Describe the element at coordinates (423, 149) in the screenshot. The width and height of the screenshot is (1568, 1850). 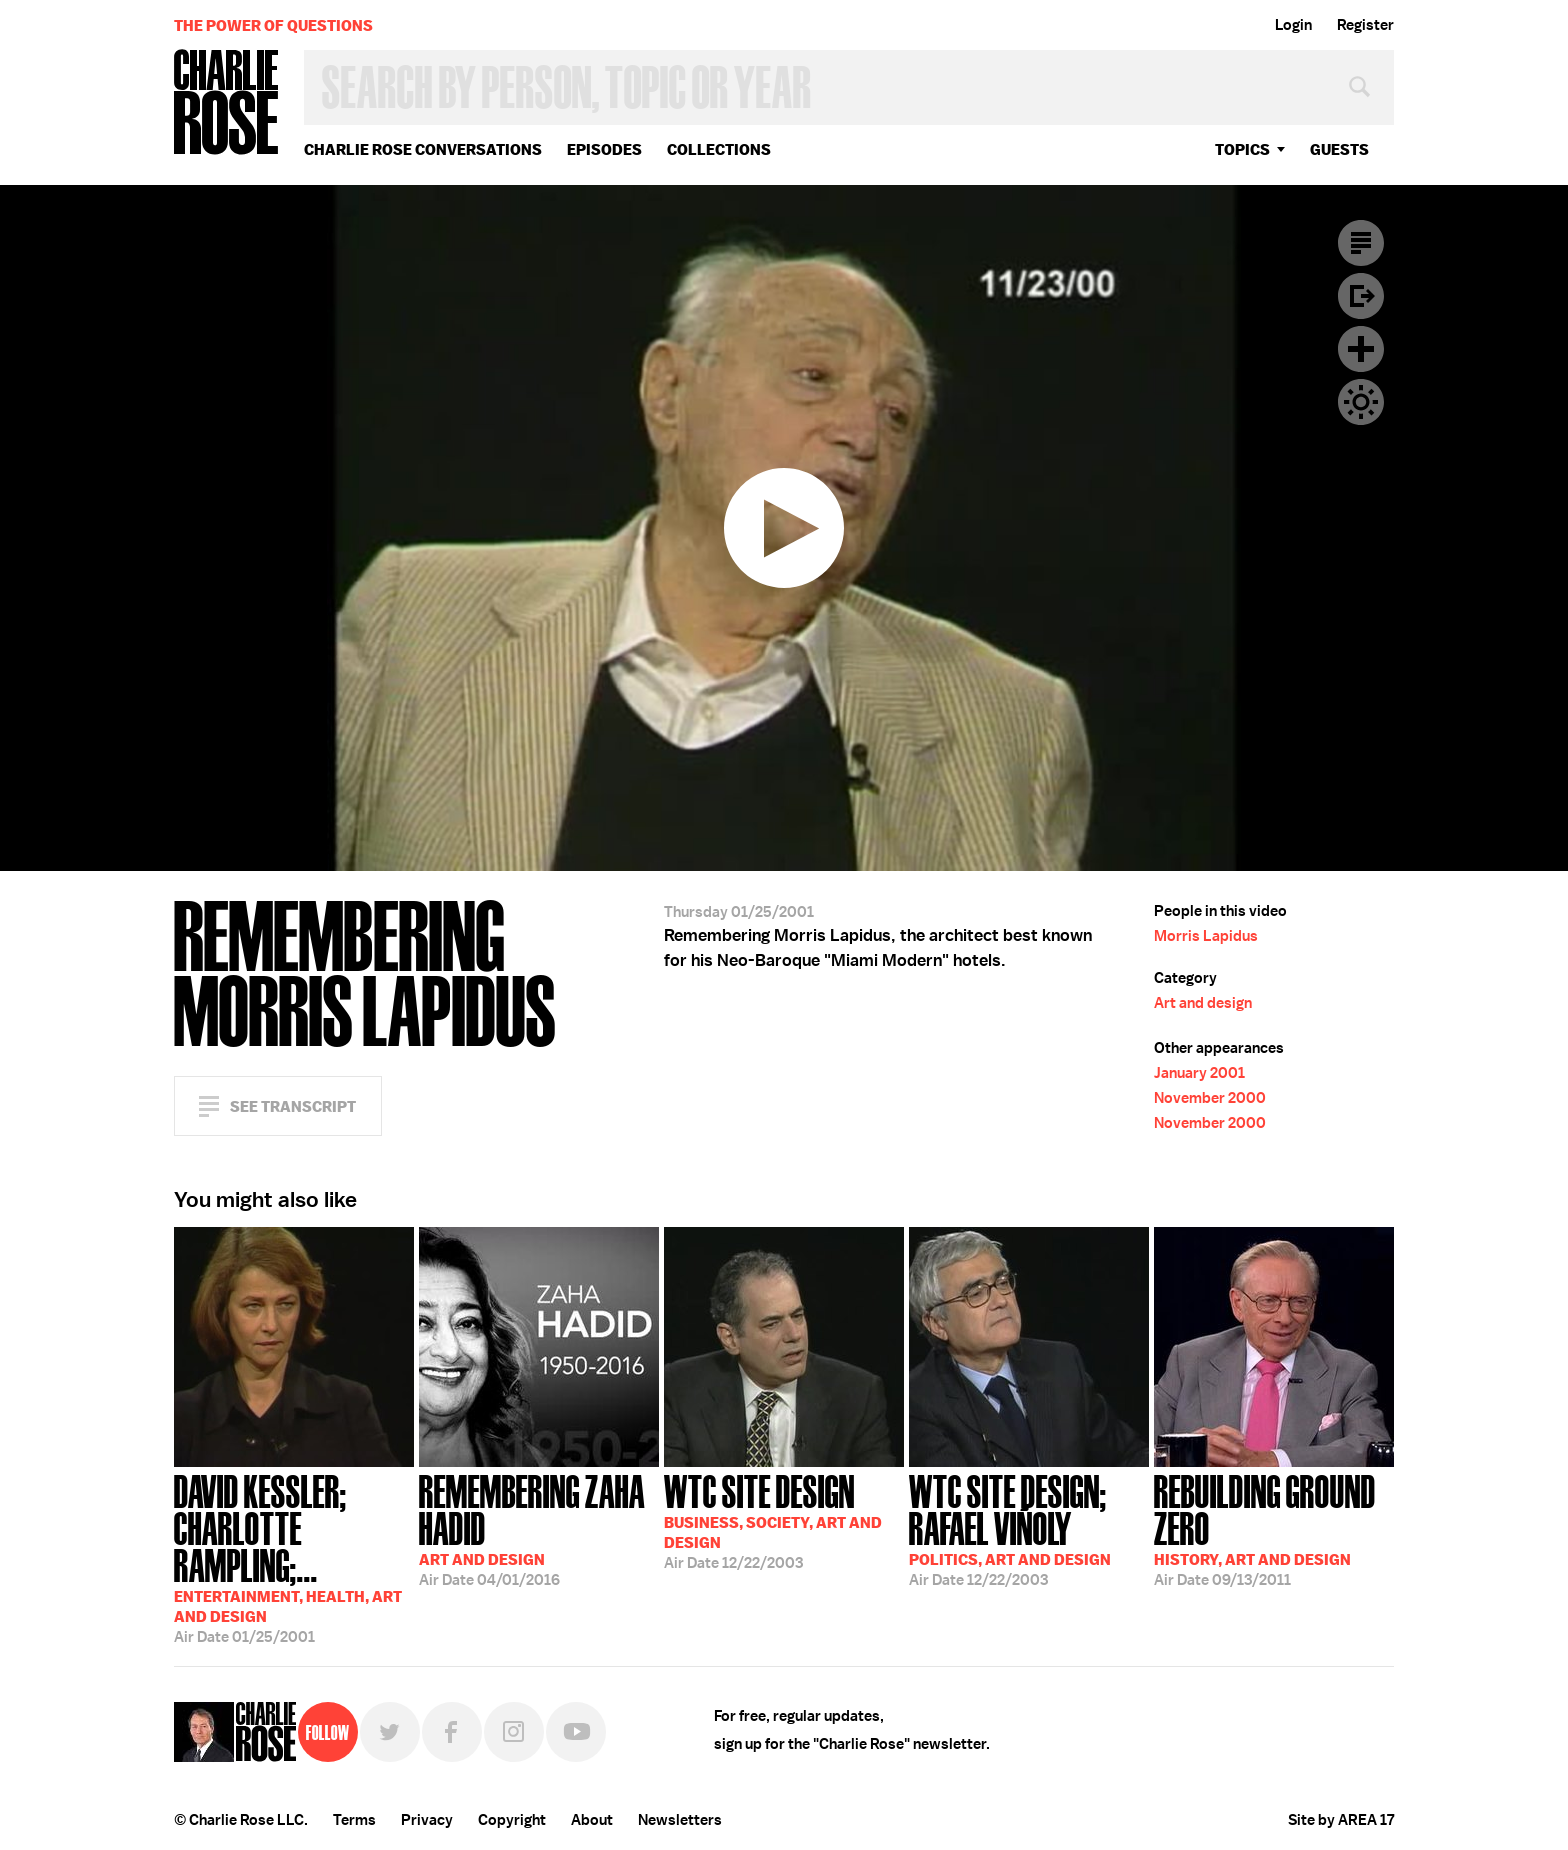
I see `Charlie Rose Conversations` at that location.